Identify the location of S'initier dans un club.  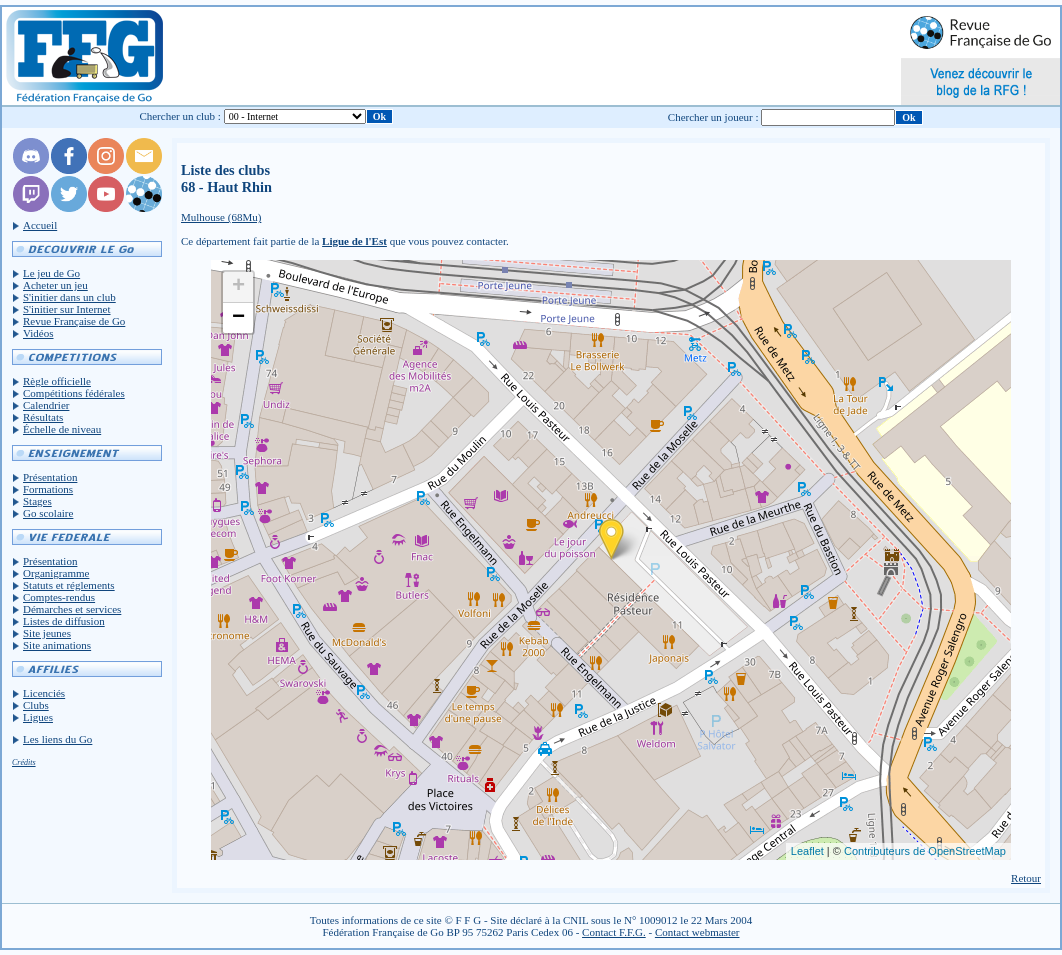
(69, 297).